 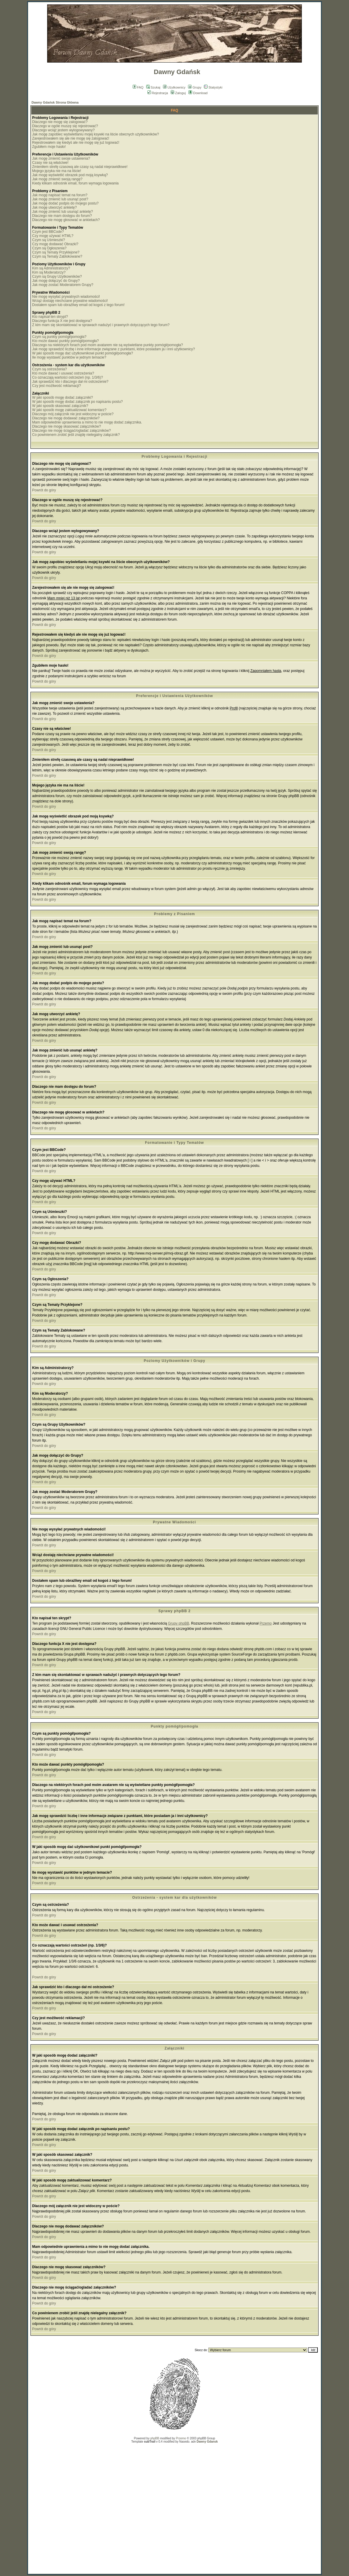 I want to click on Czym są Uśmieszki?, so click(x=48, y=240).